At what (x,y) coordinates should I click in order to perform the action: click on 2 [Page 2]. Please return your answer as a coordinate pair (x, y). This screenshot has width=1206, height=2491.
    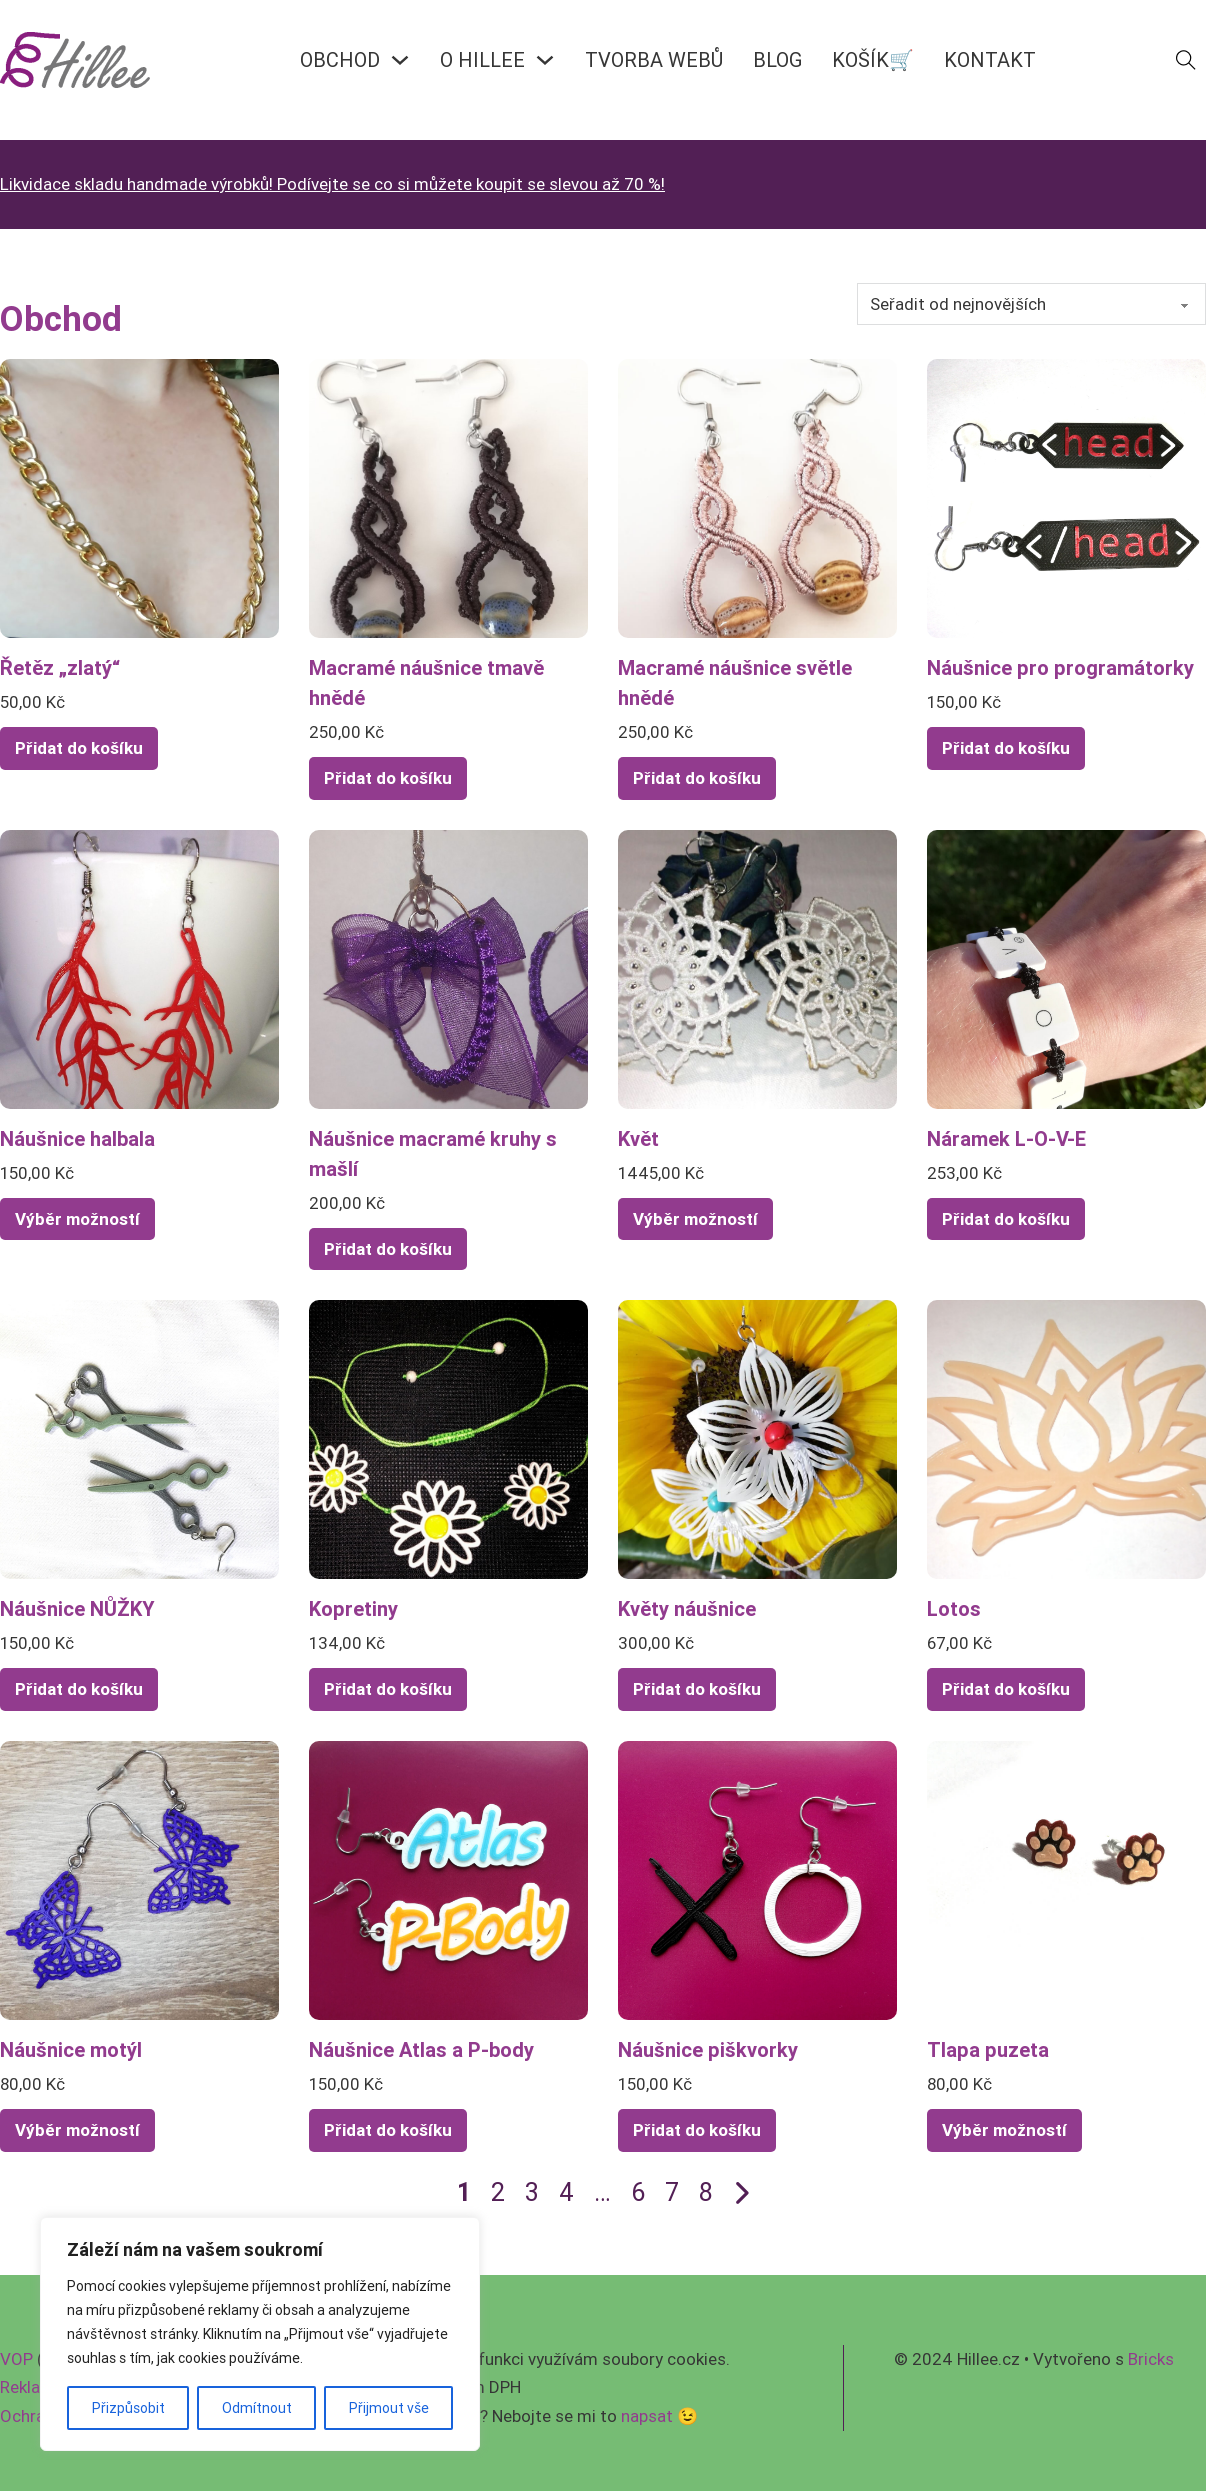
    Looking at the image, I should click on (498, 2192).